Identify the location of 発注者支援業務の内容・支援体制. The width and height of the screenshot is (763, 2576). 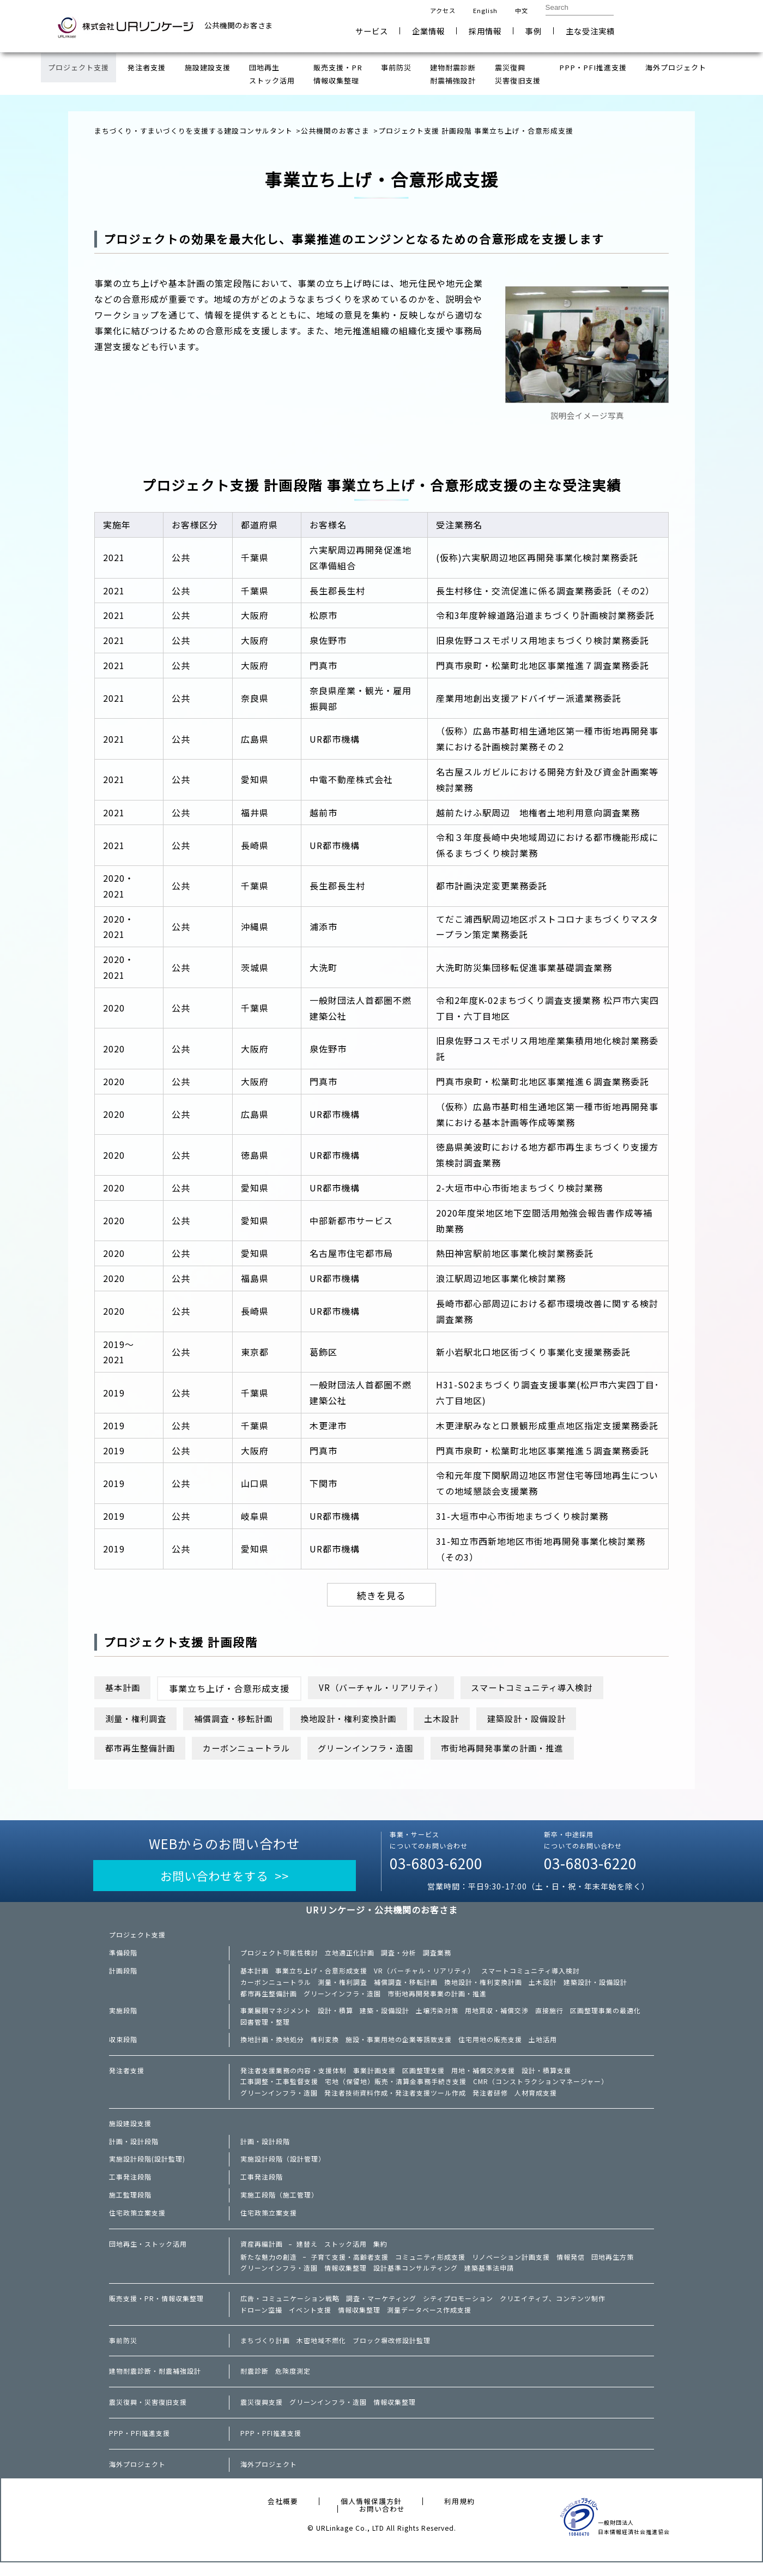
(293, 2079).